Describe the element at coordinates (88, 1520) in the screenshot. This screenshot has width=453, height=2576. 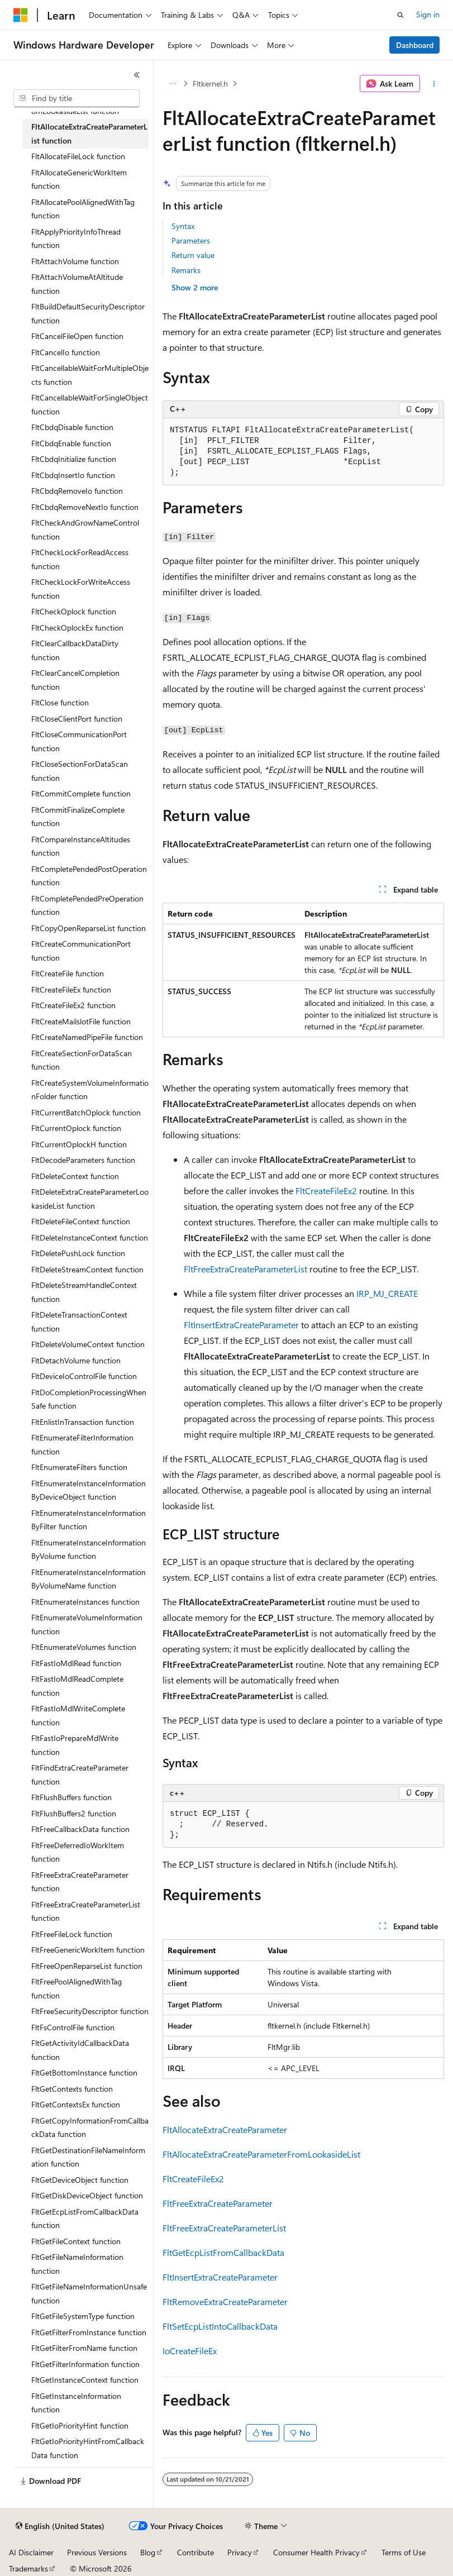
I see `FltEnumerateInstanceInformationByFilter function [treeitem]` at that location.